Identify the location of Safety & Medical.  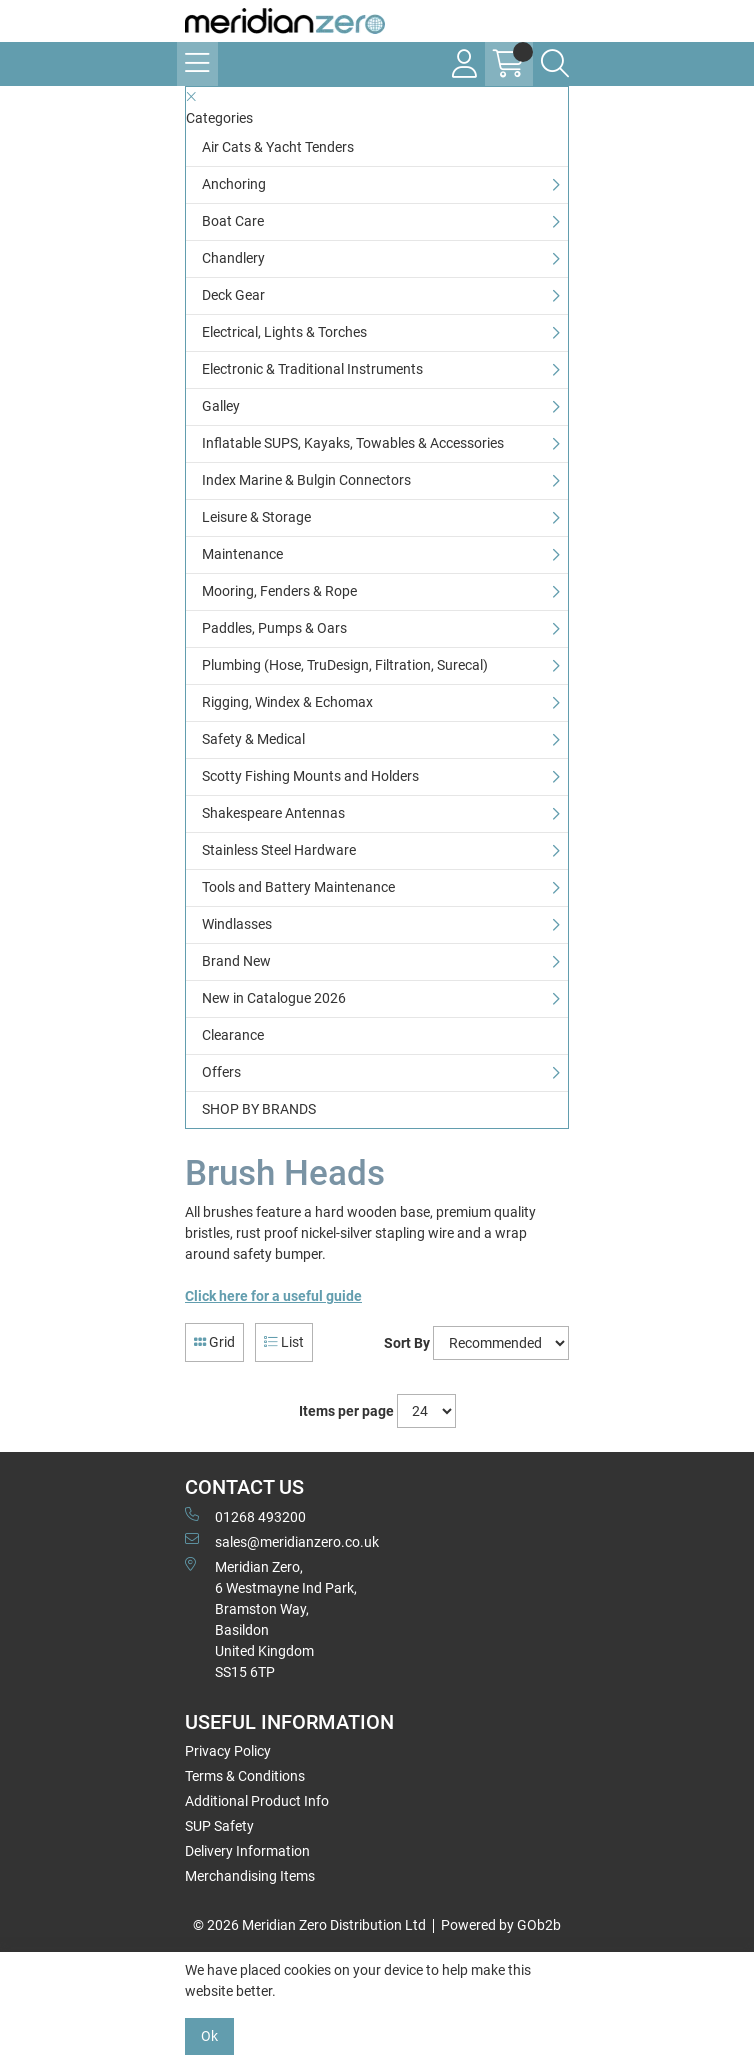
(253, 739).